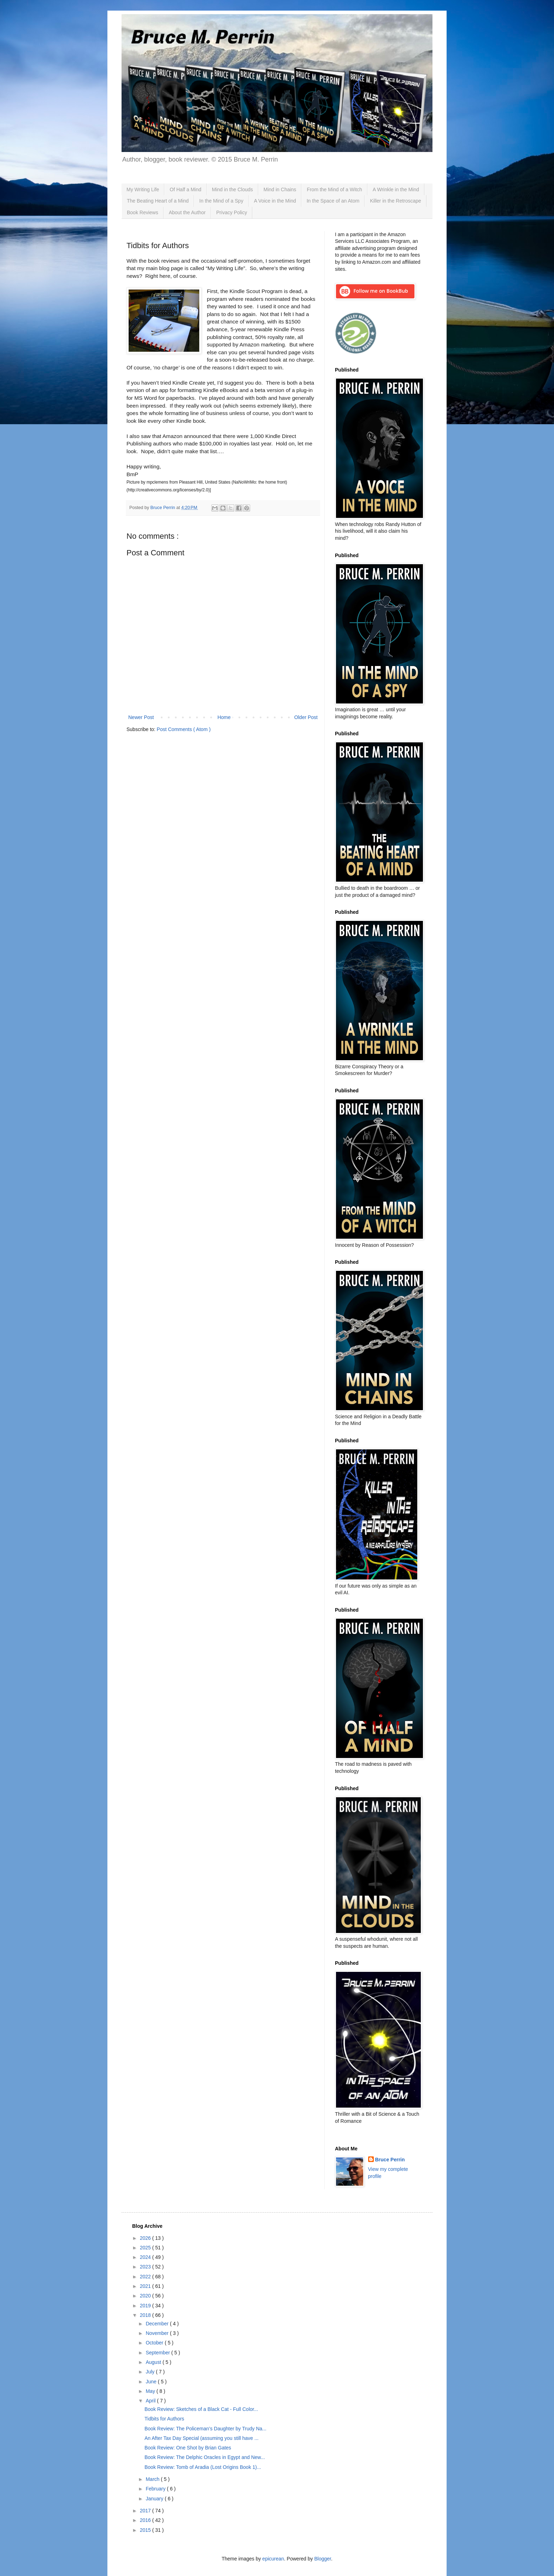  What do you see at coordinates (231, 212) in the screenshot?
I see `Privacy Policy` at bounding box center [231, 212].